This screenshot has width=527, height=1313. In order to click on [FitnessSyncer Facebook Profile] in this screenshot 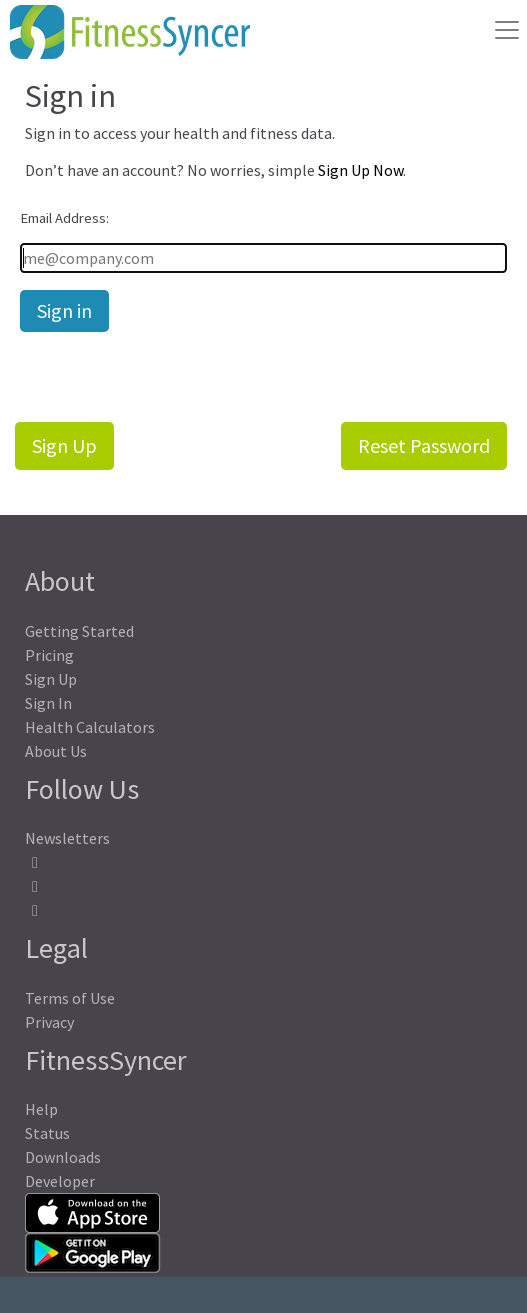, I will do `click(263, 862)`.